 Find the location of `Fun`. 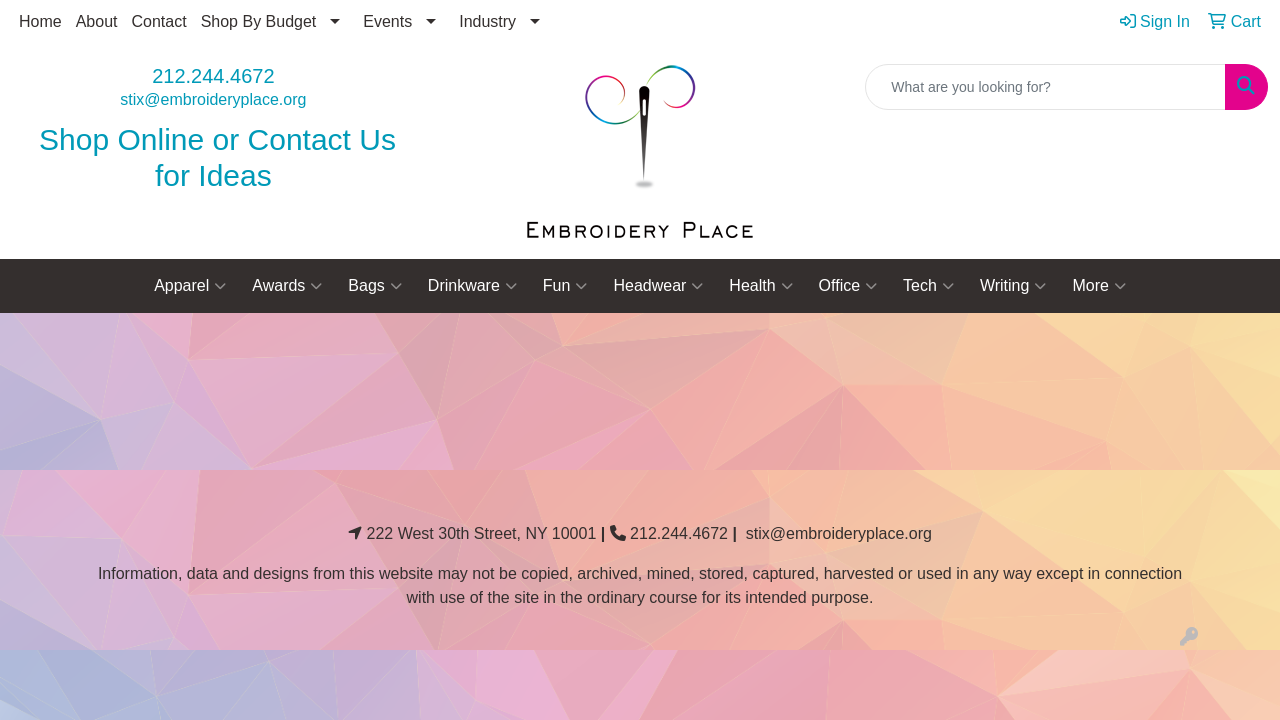

Fun is located at coordinates (565, 286).